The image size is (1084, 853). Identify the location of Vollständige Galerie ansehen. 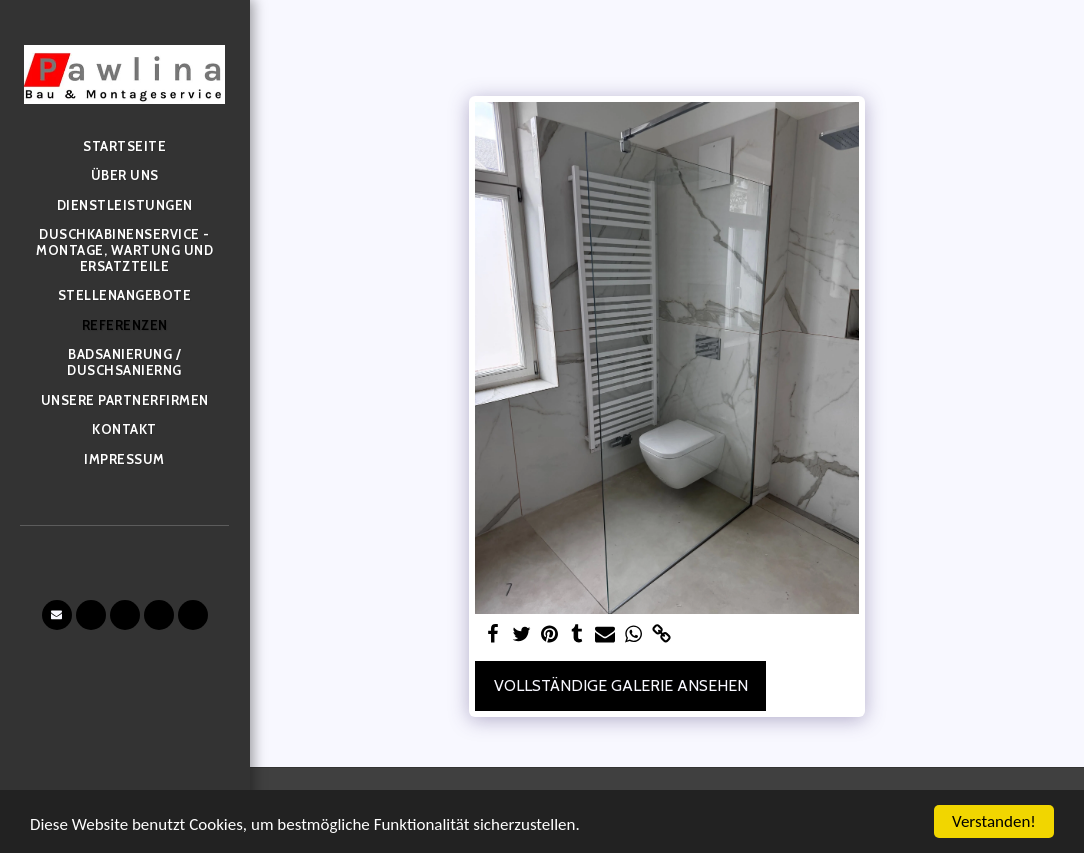
(621, 685).